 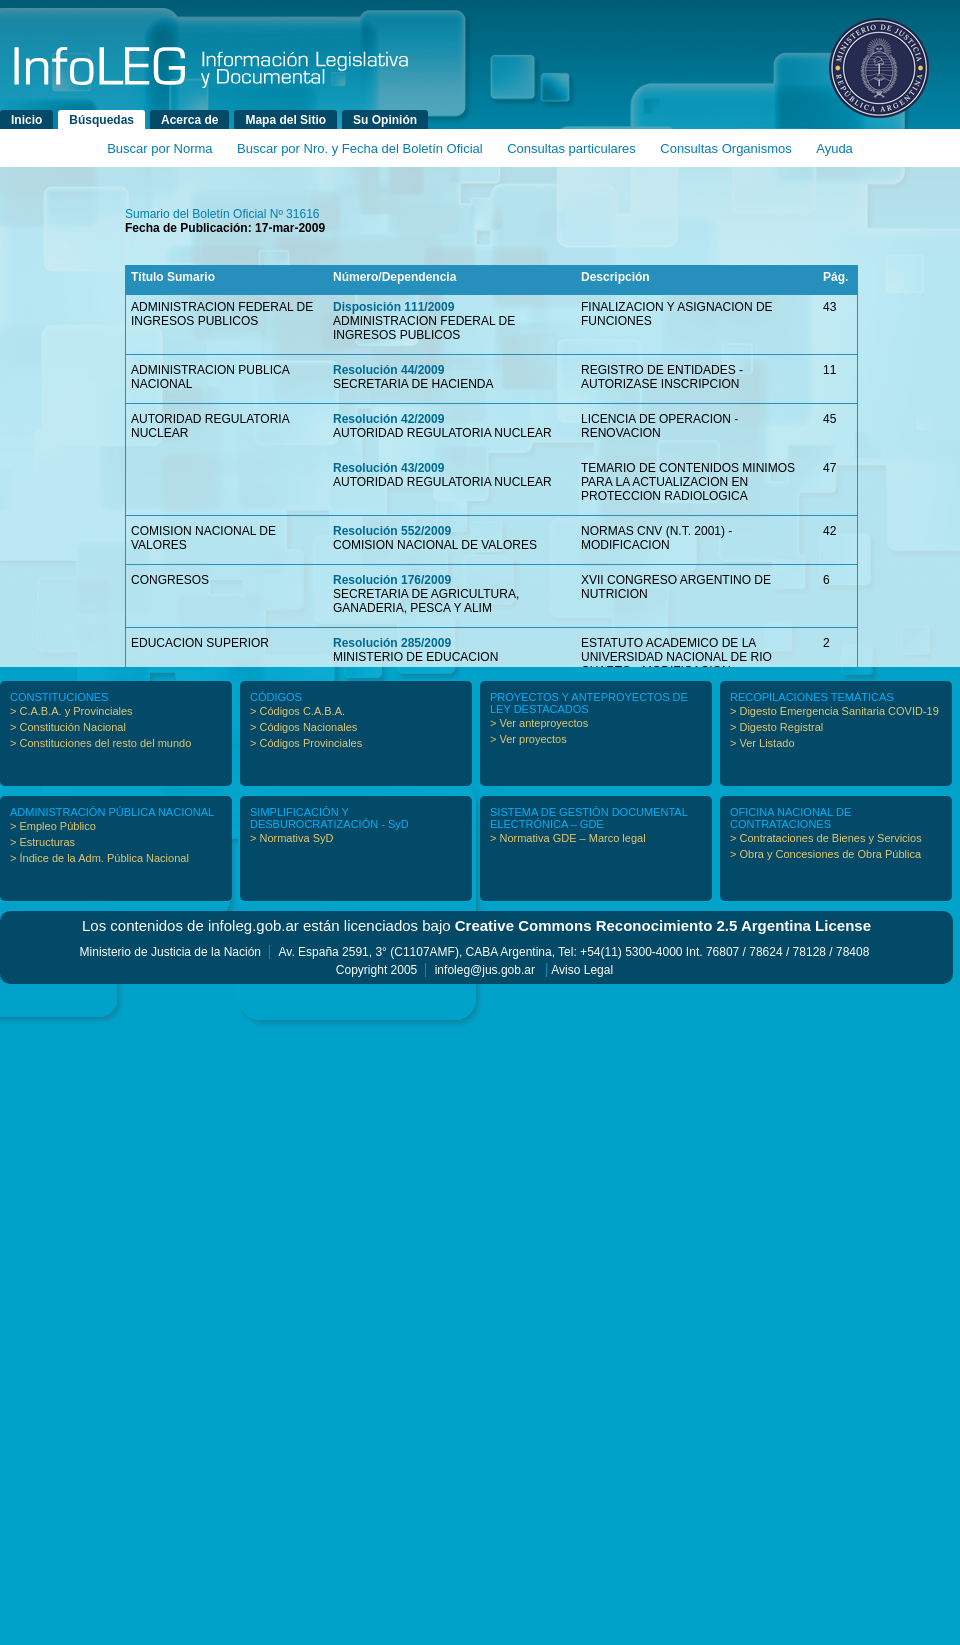 I want to click on infoleg@jus.gob.ar, so click(x=485, y=970).